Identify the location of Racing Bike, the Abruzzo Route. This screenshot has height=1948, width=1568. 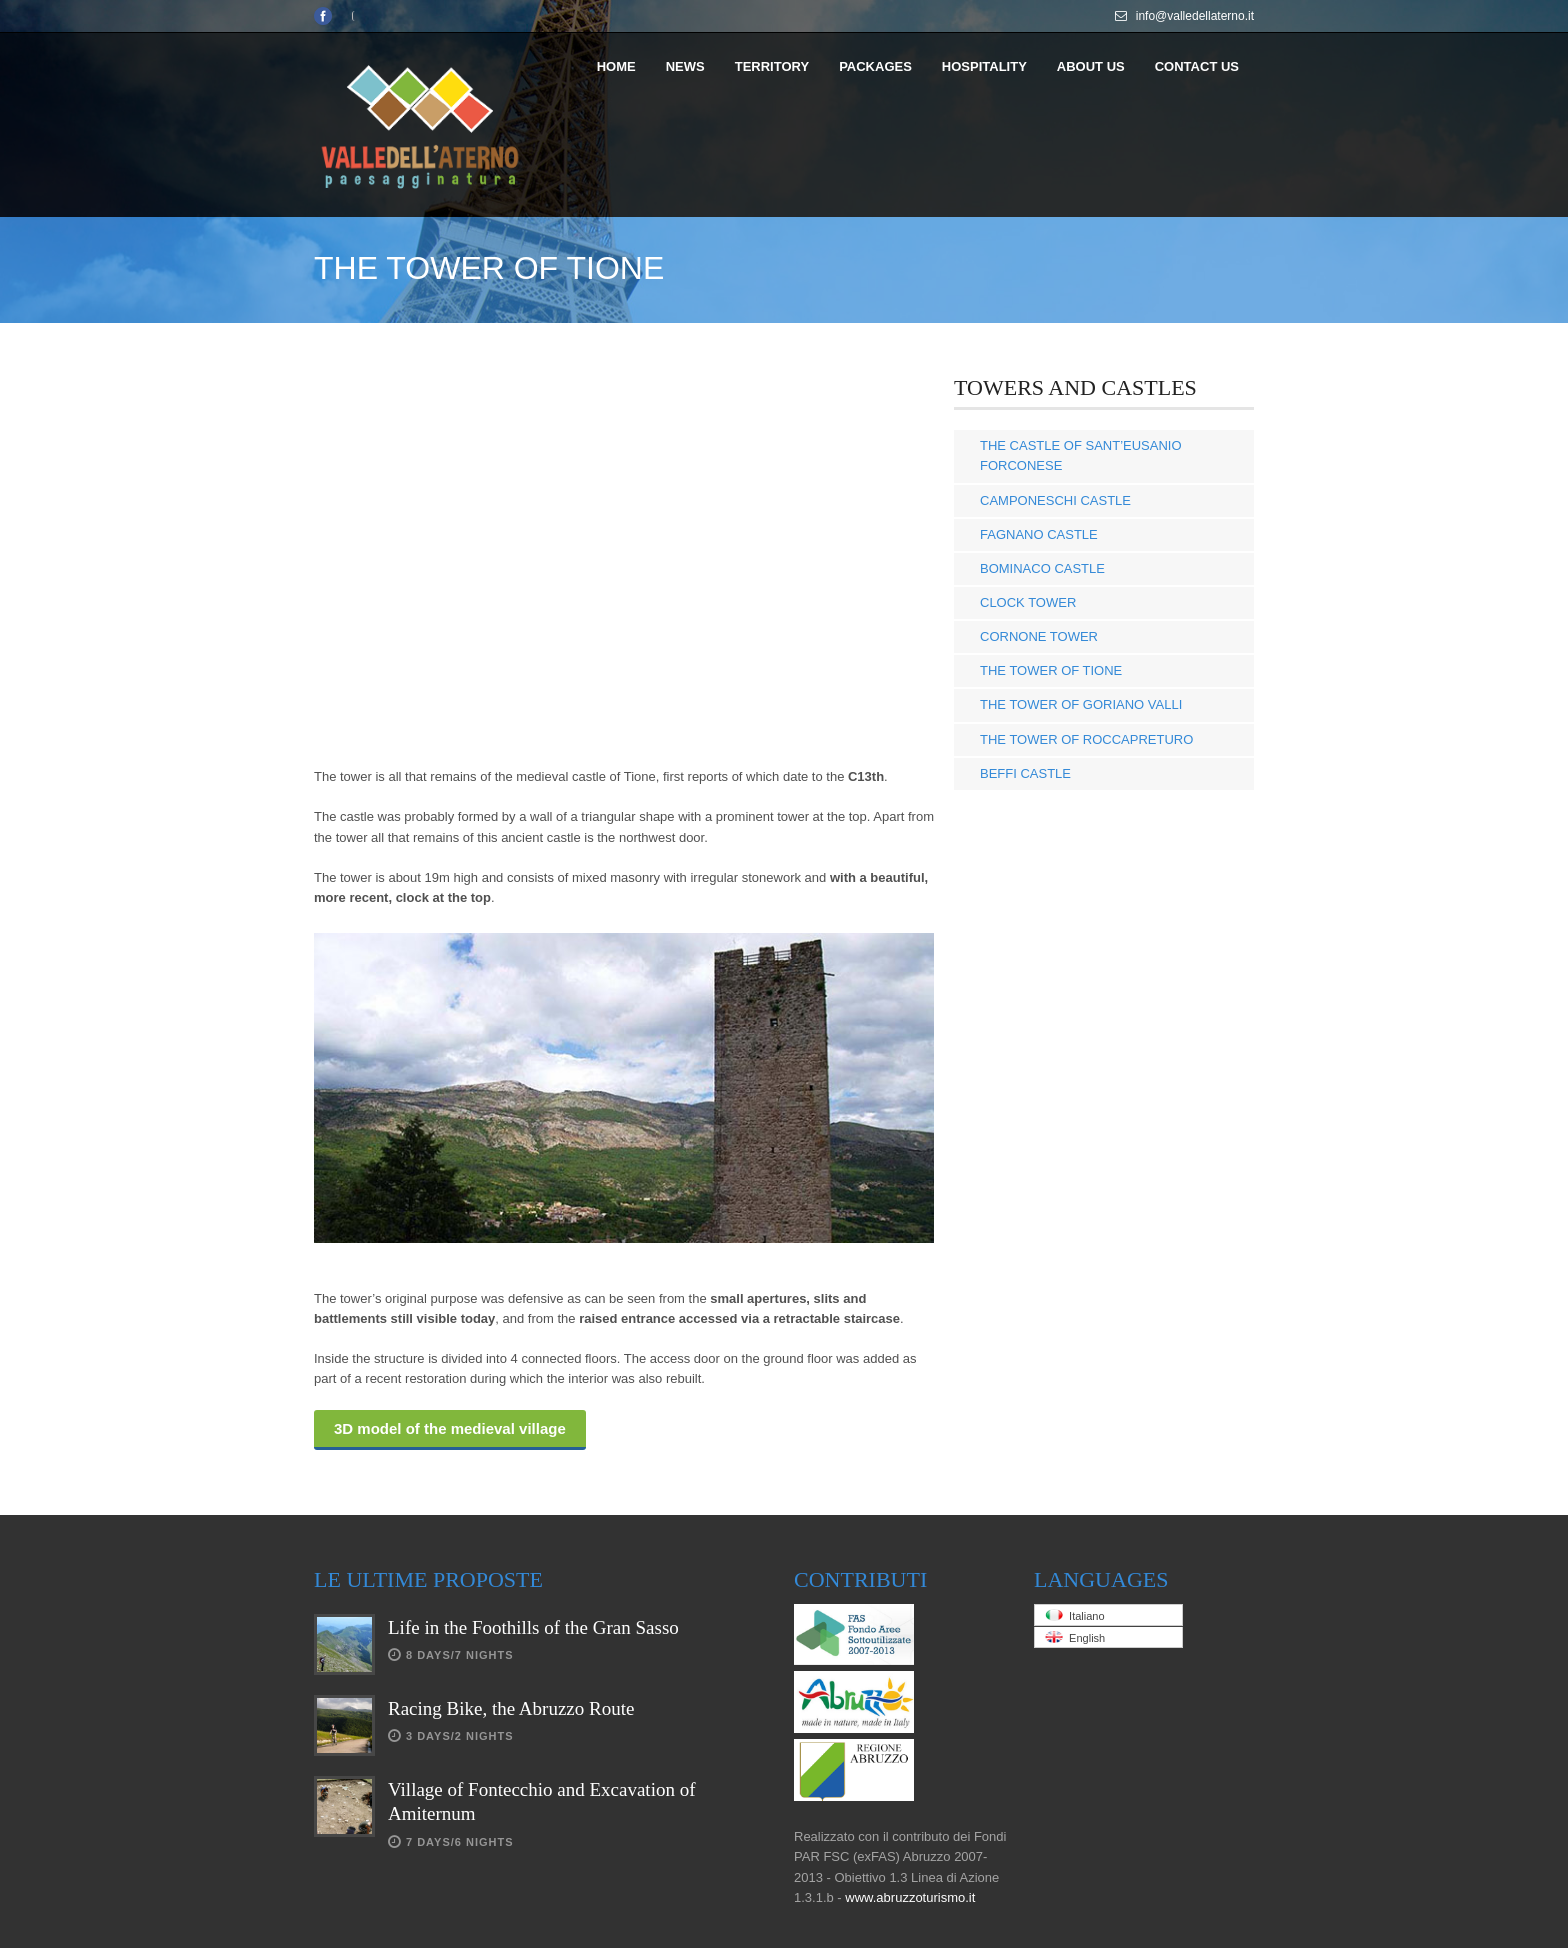
(511, 1708).